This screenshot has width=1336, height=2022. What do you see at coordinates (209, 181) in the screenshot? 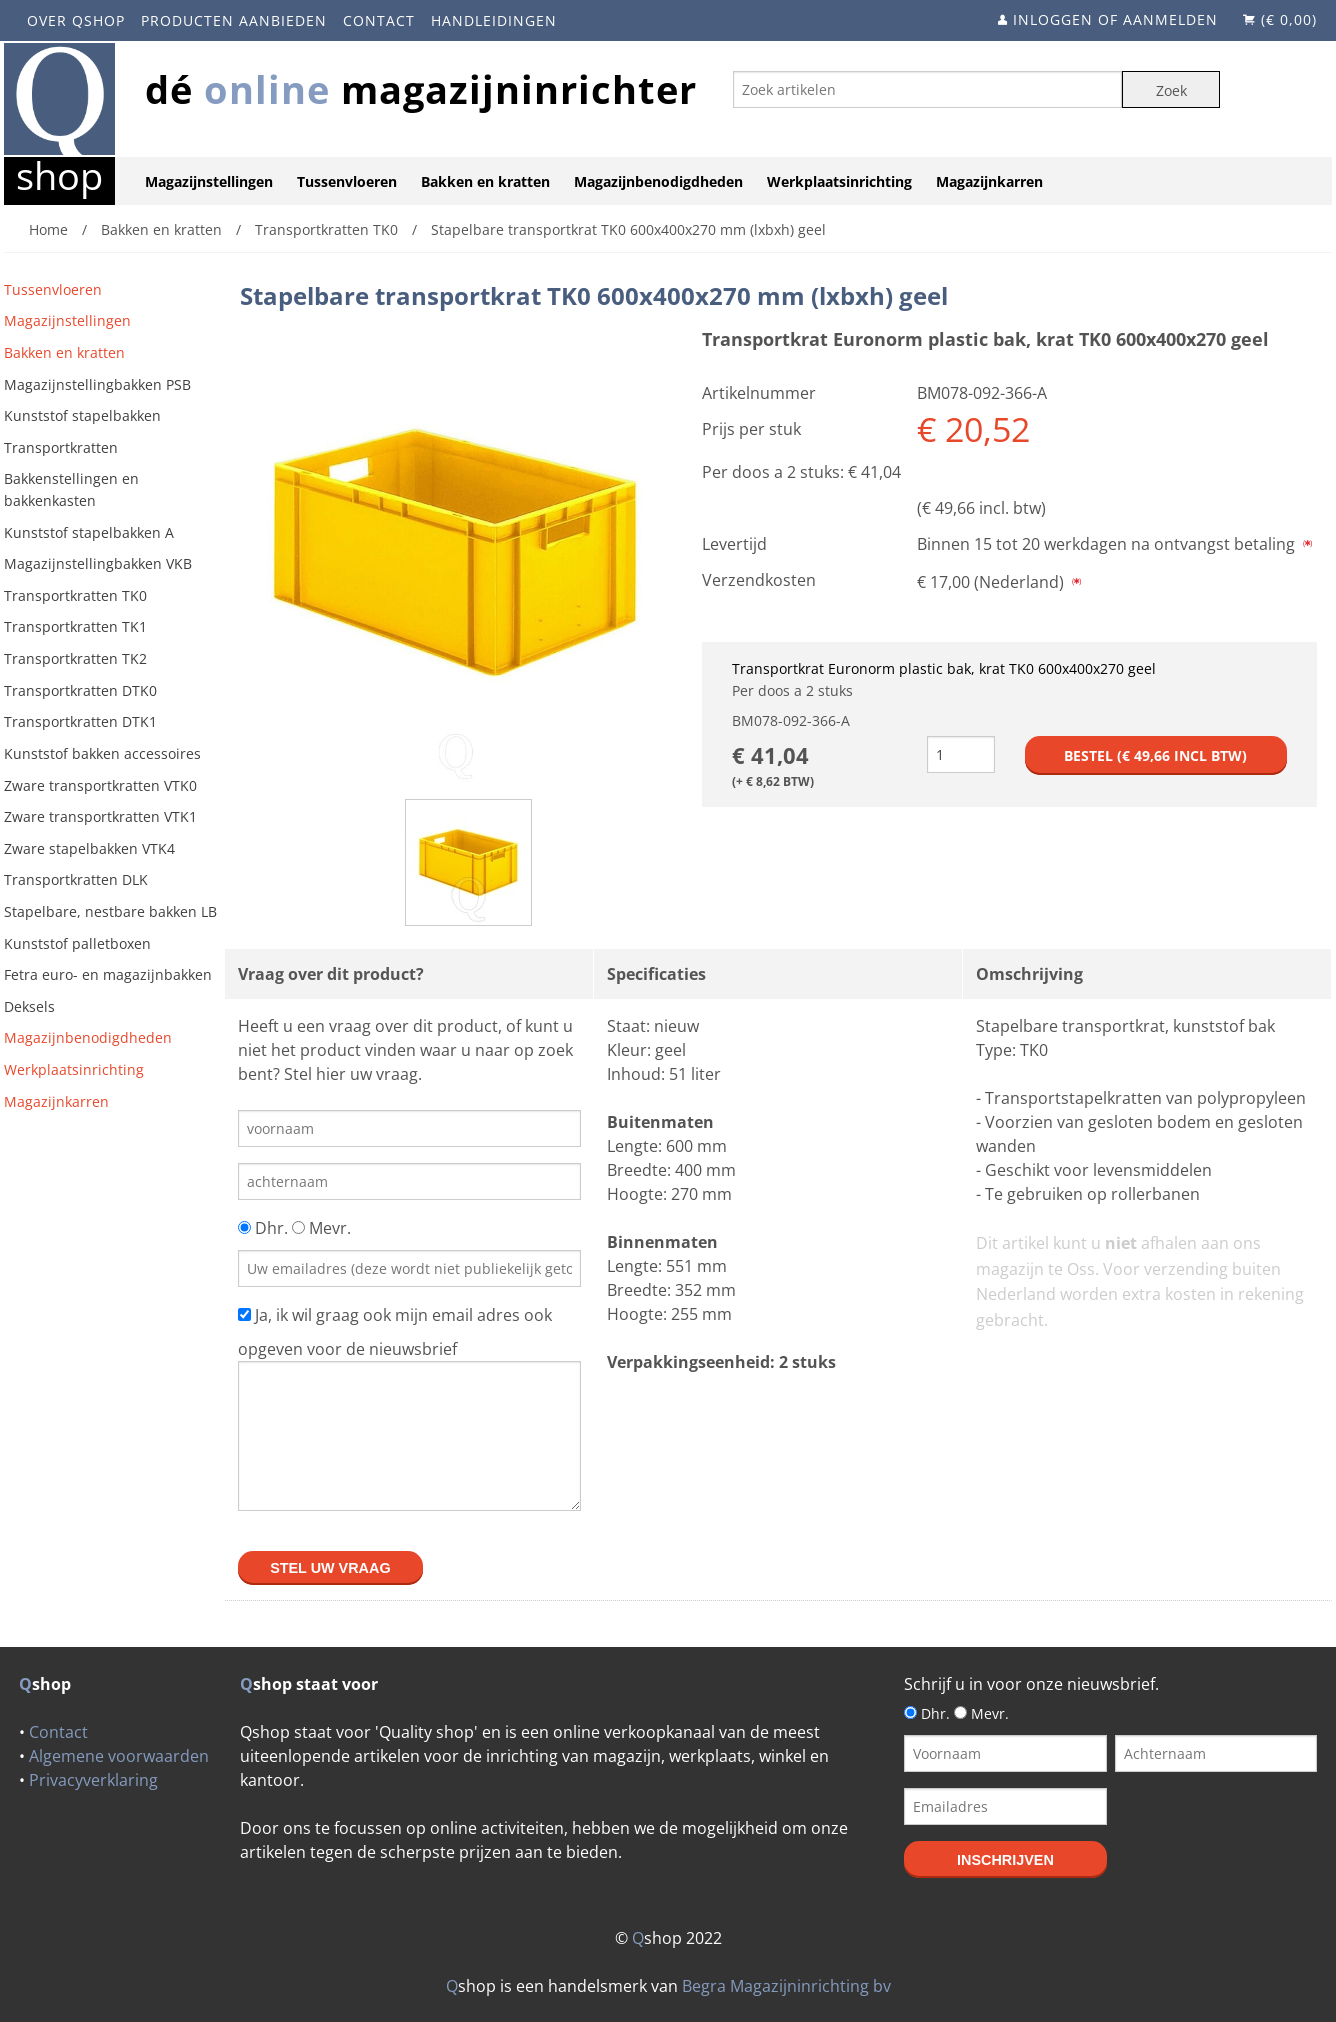
I see `Magazijnstellingen` at bounding box center [209, 181].